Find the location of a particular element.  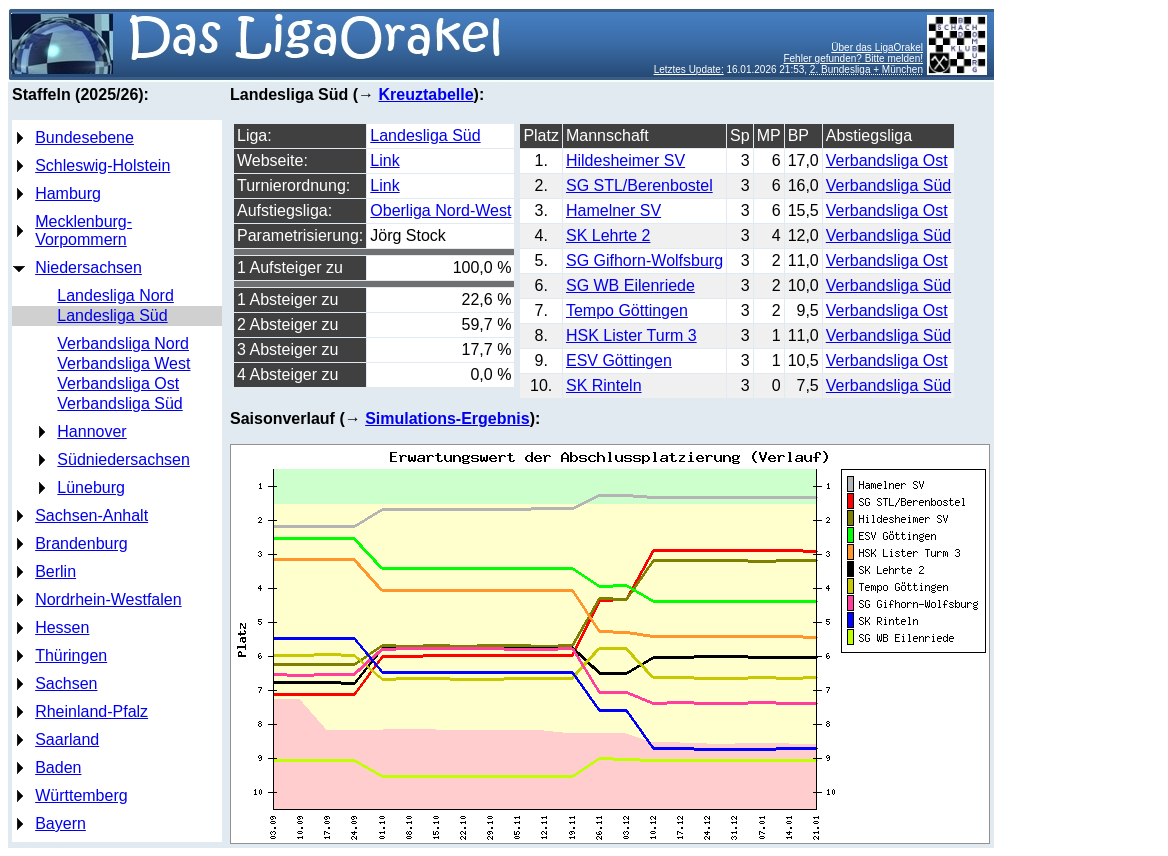

ESV Göttingen is located at coordinates (619, 360).